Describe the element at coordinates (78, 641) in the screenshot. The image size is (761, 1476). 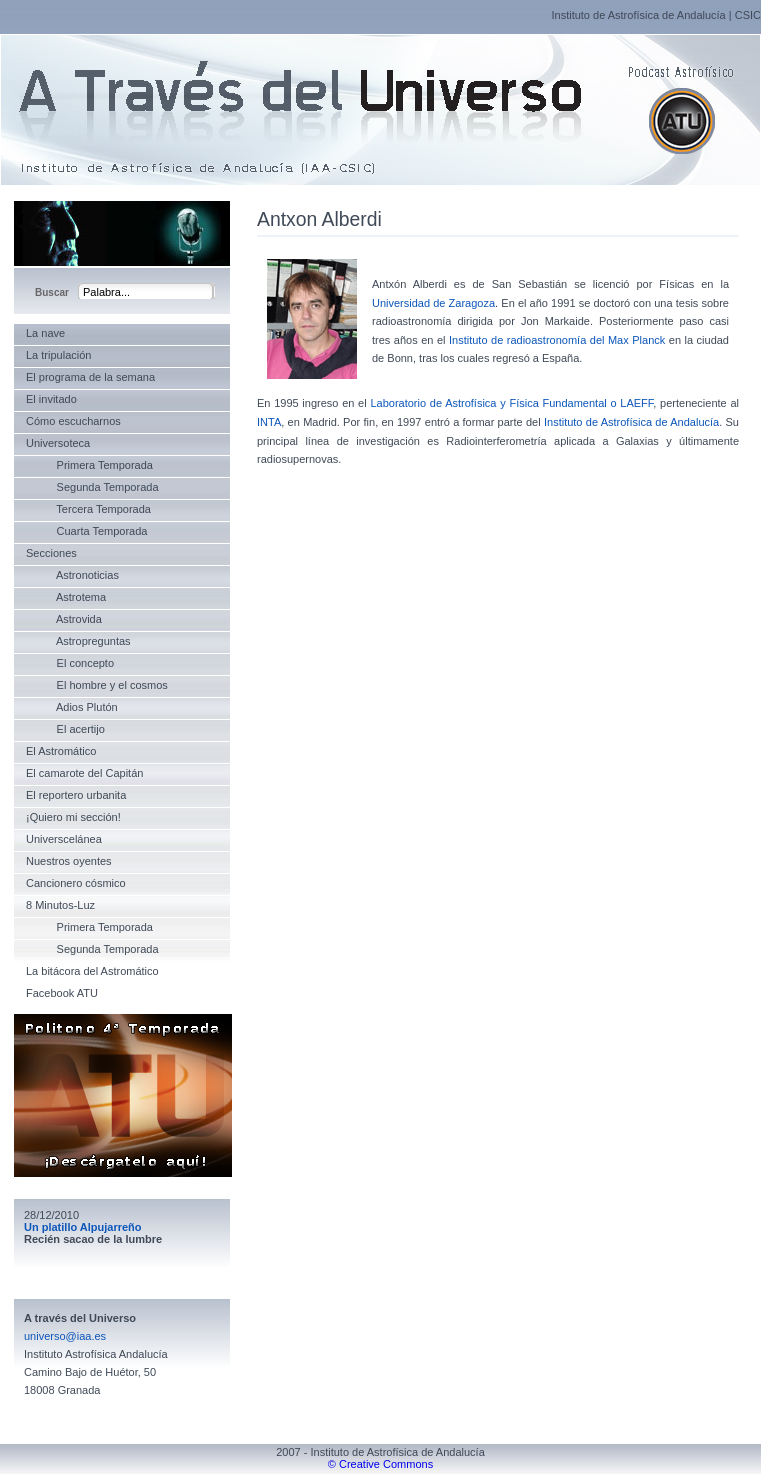
I see `Astropreguntas` at that location.